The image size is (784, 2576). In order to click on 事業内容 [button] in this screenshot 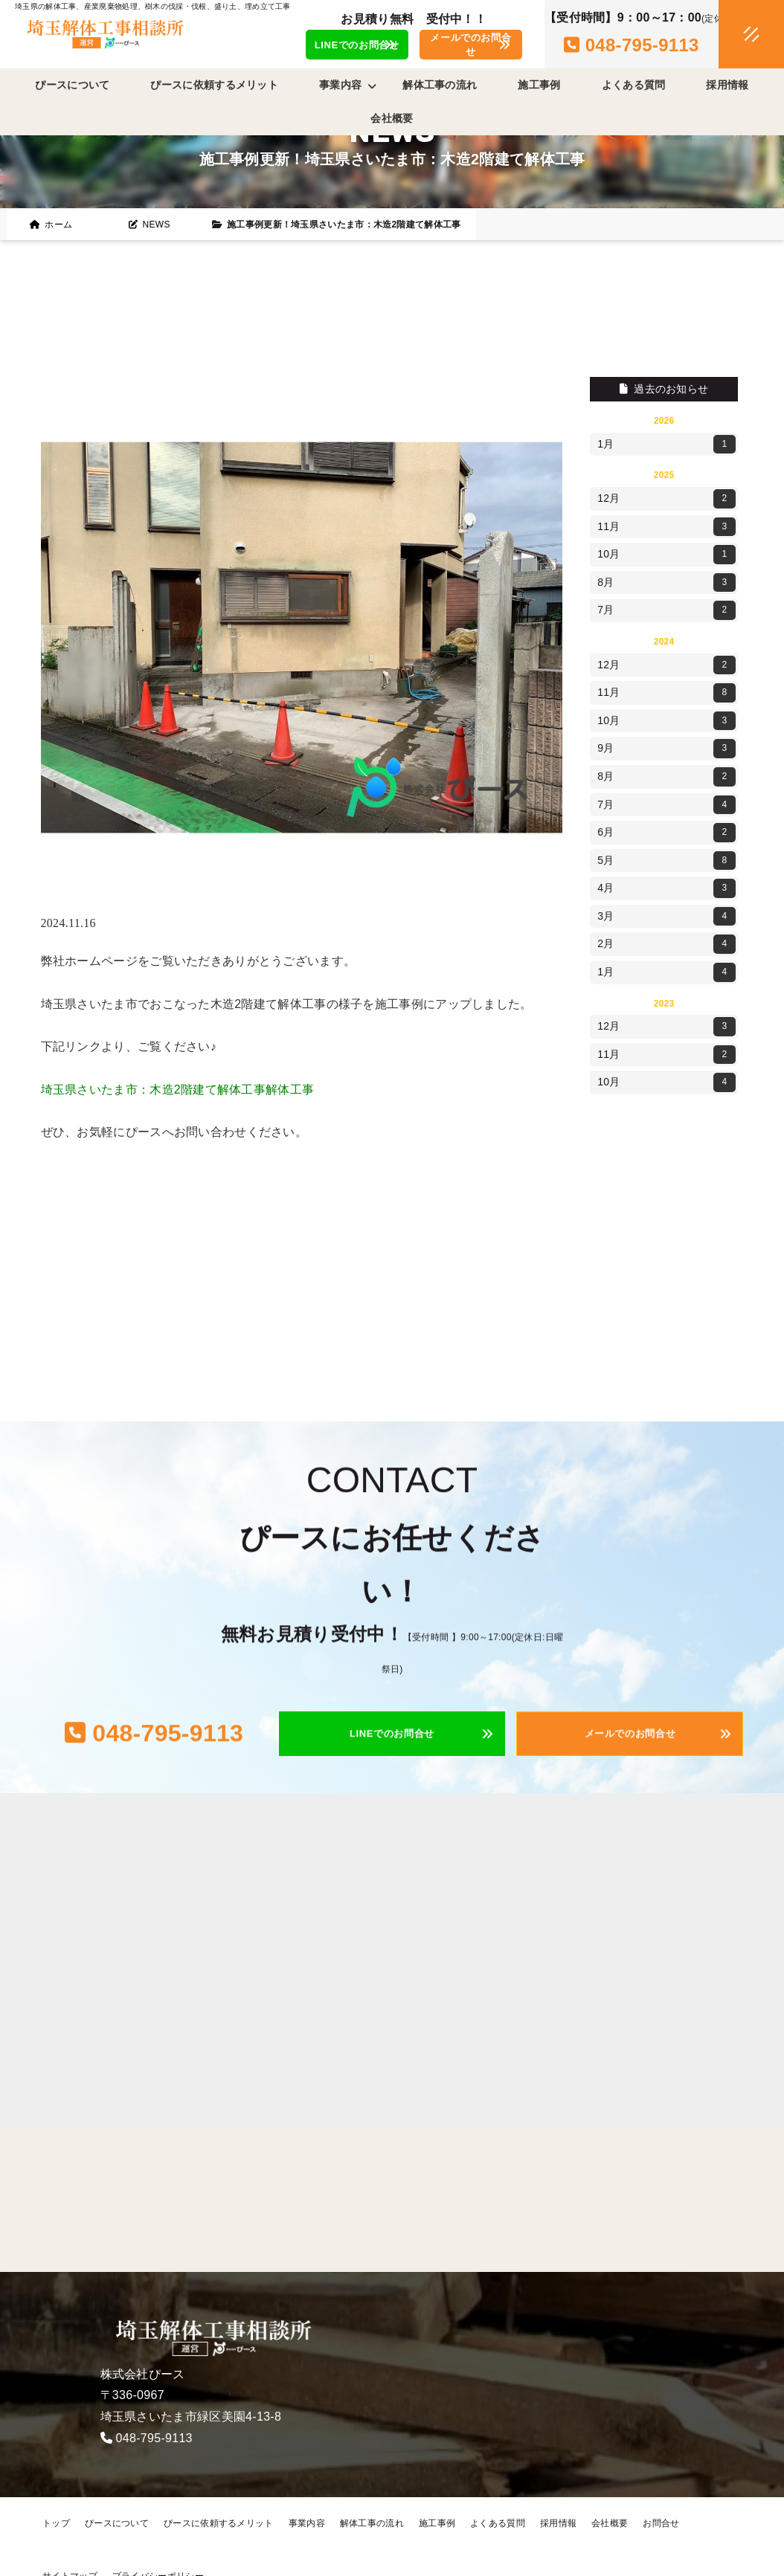, I will do `click(347, 85)`.